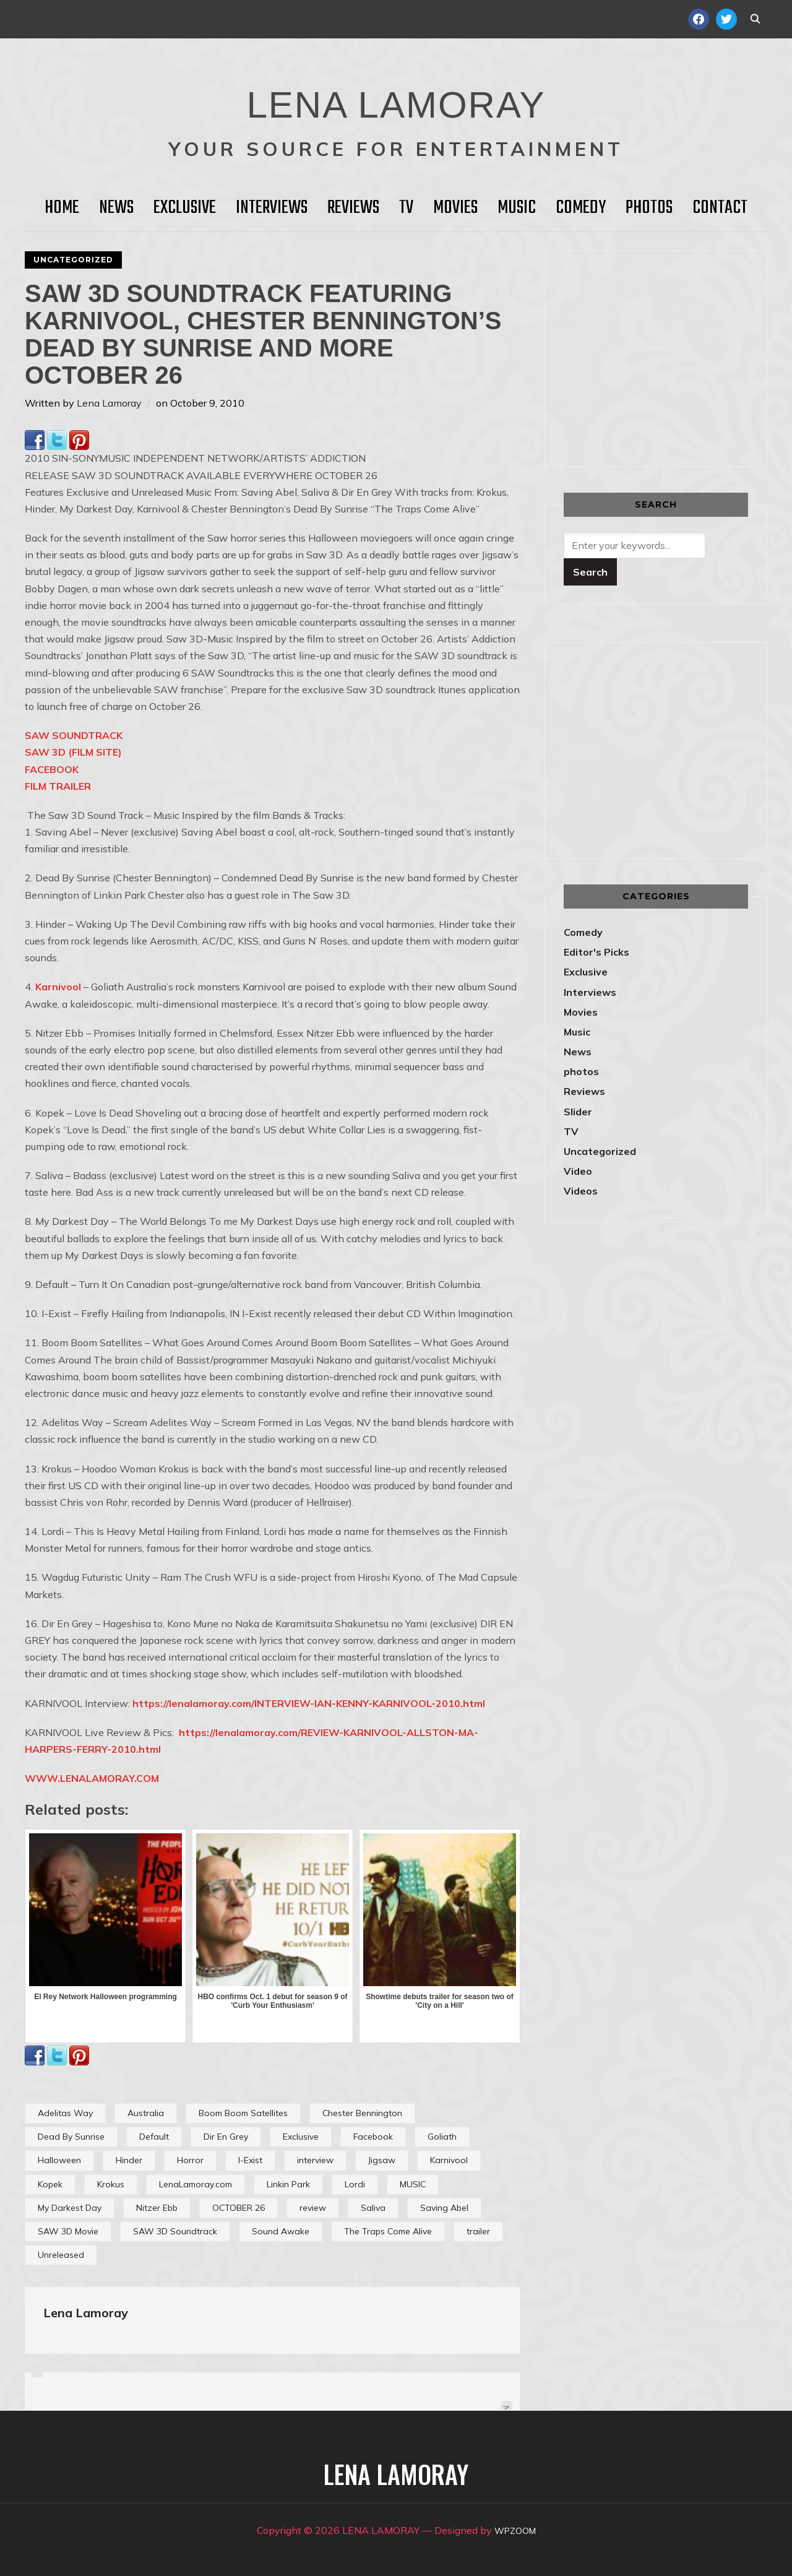 Image resolution: width=792 pixels, height=2576 pixels. Describe the element at coordinates (57, 986) in the screenshot. I see `Karnivool` at that location.